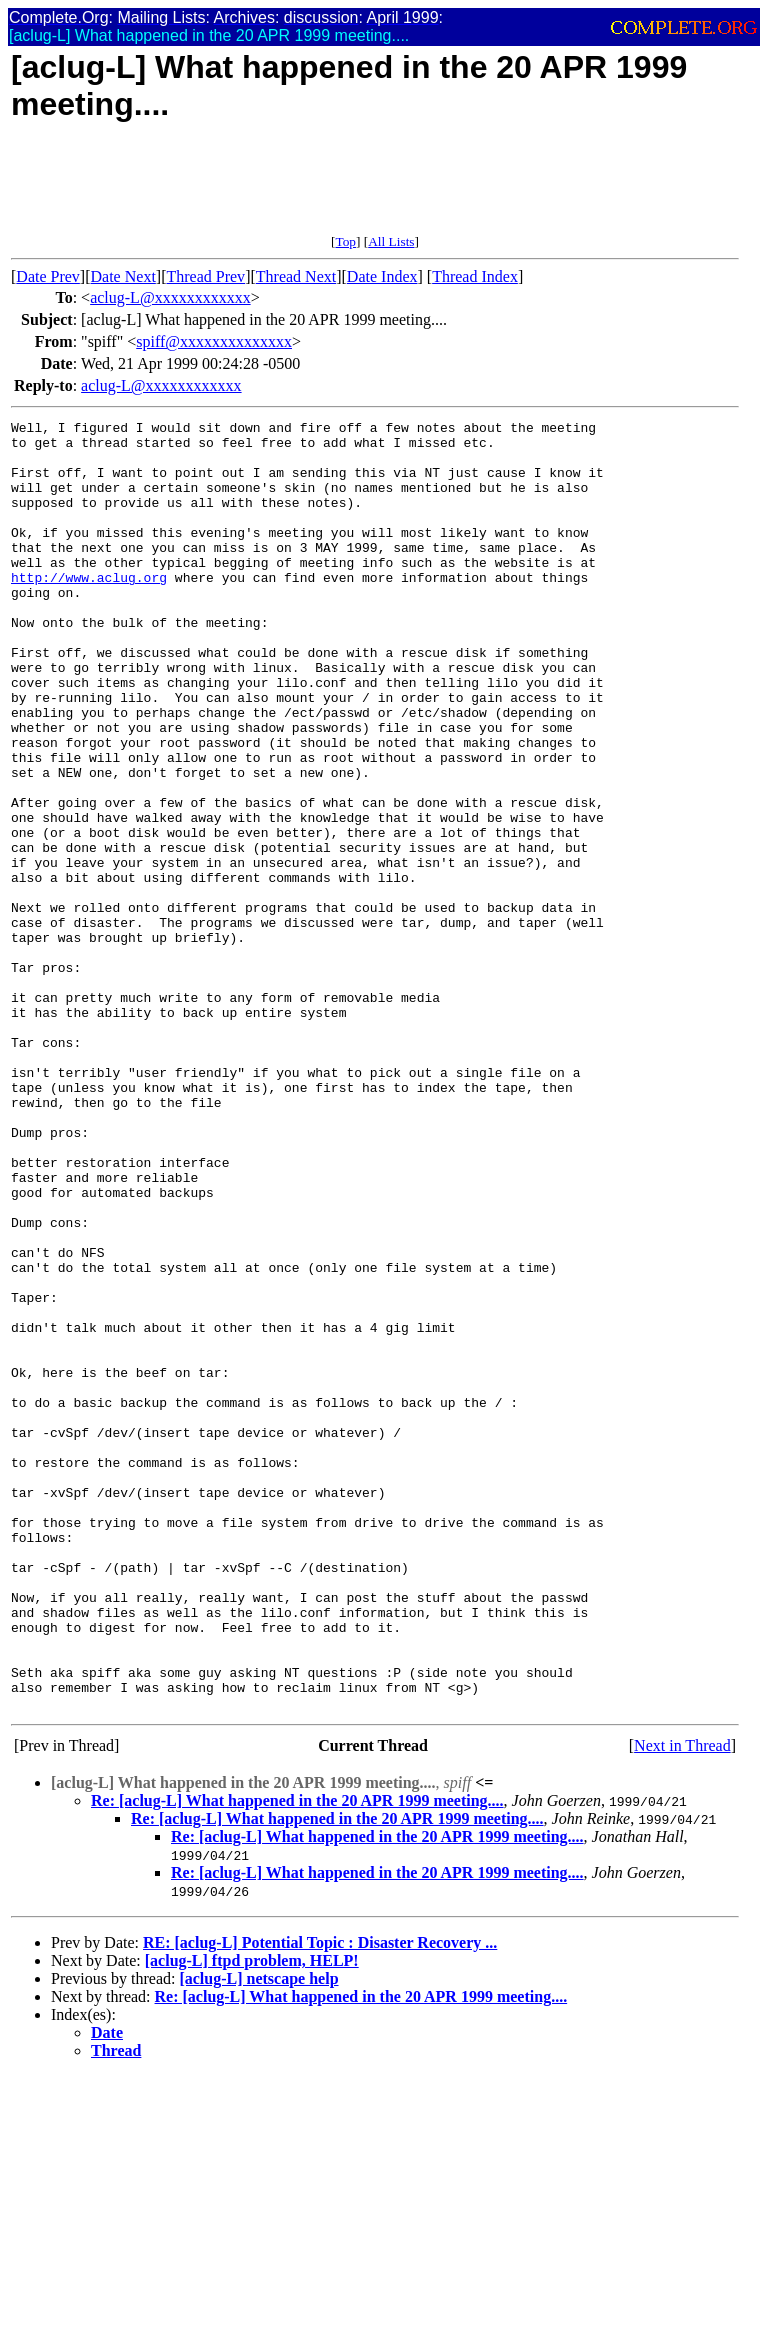 The height and width of the screenshot is (2345, 768). Describe the element at coordinates (170, 297) in the screenshot. I see `aclug-L@xxxxxxxxxxxx` at that location.